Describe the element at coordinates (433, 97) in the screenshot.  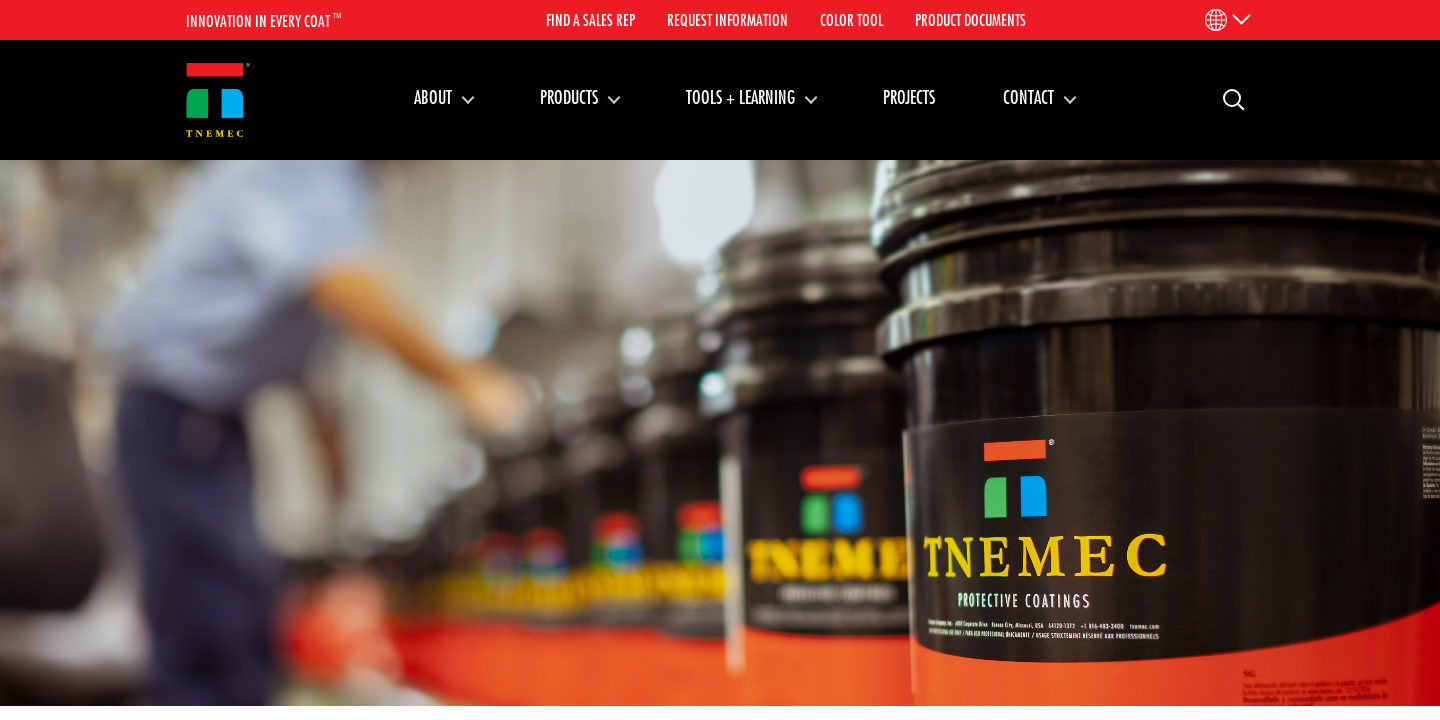
I see `About` at that location.